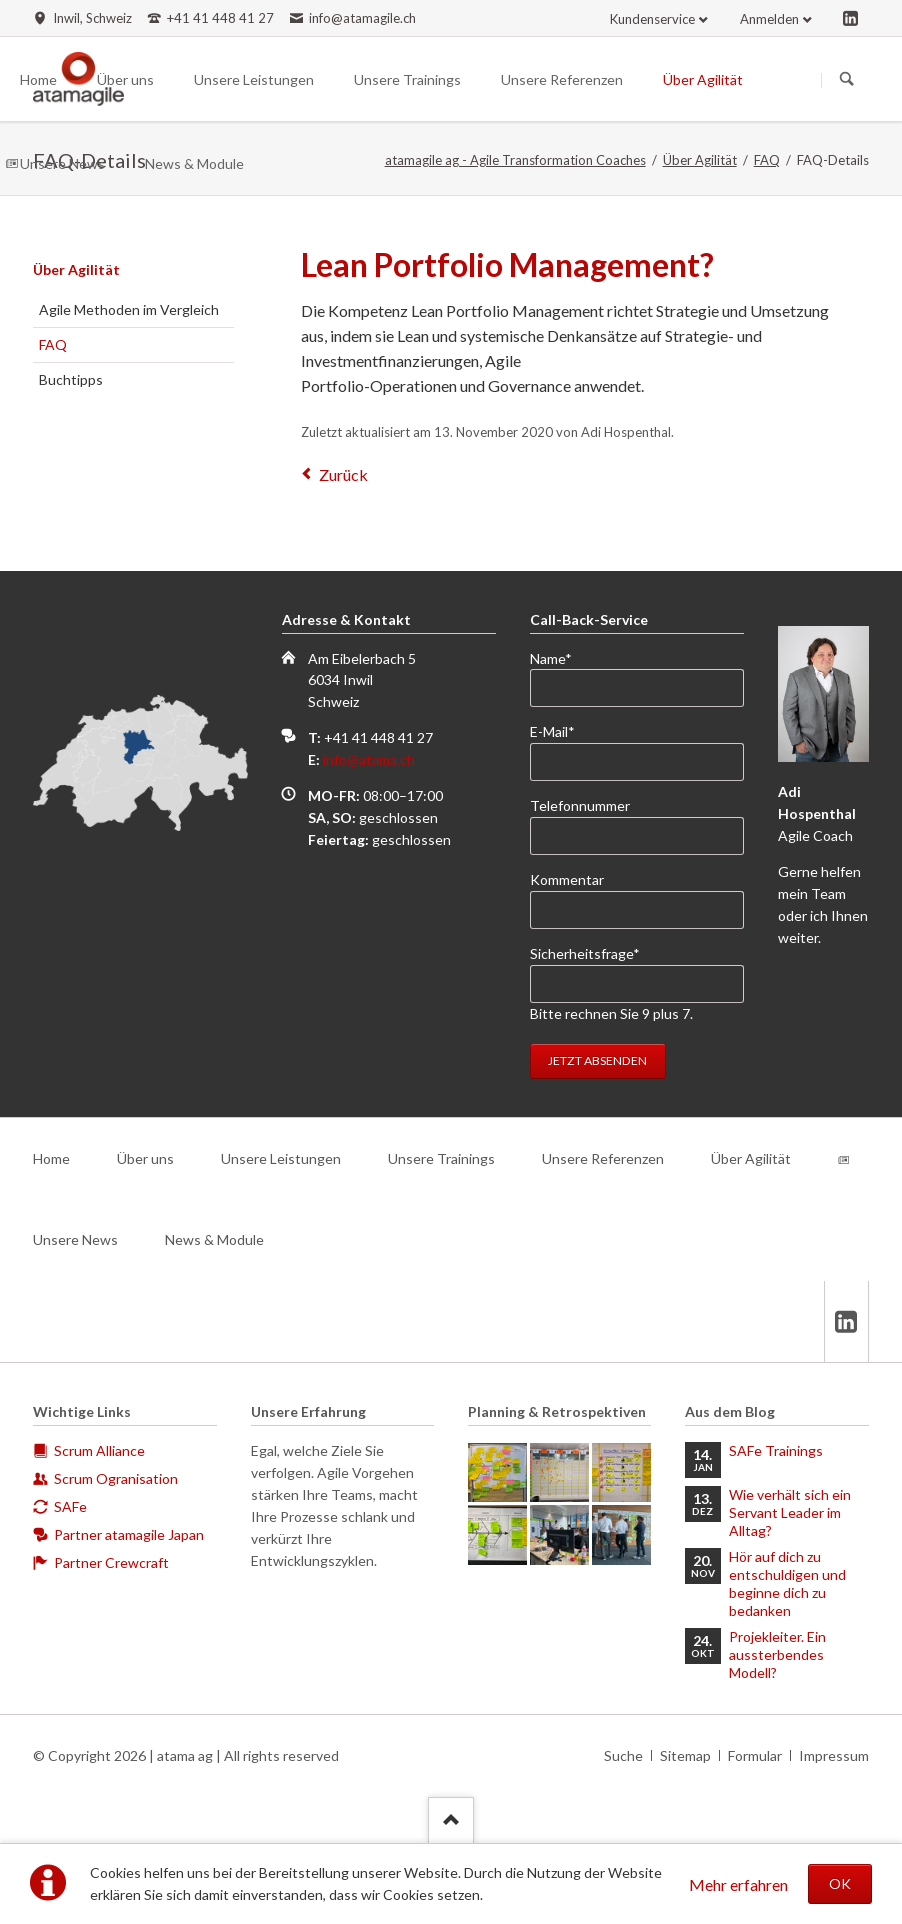 This screenshot has height=1924, width=902. I want to click on info@atama.ch, so click(369, 759).